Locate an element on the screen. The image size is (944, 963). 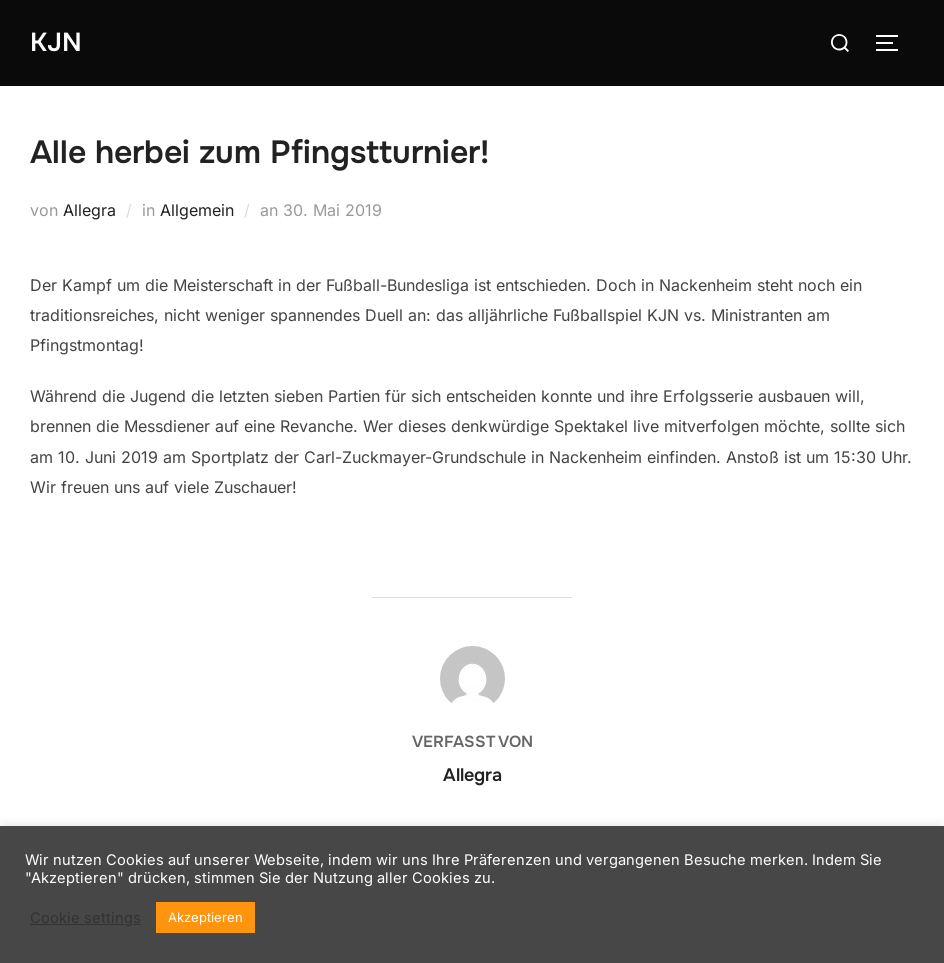
Allegra is located at coordinates (89, 210).